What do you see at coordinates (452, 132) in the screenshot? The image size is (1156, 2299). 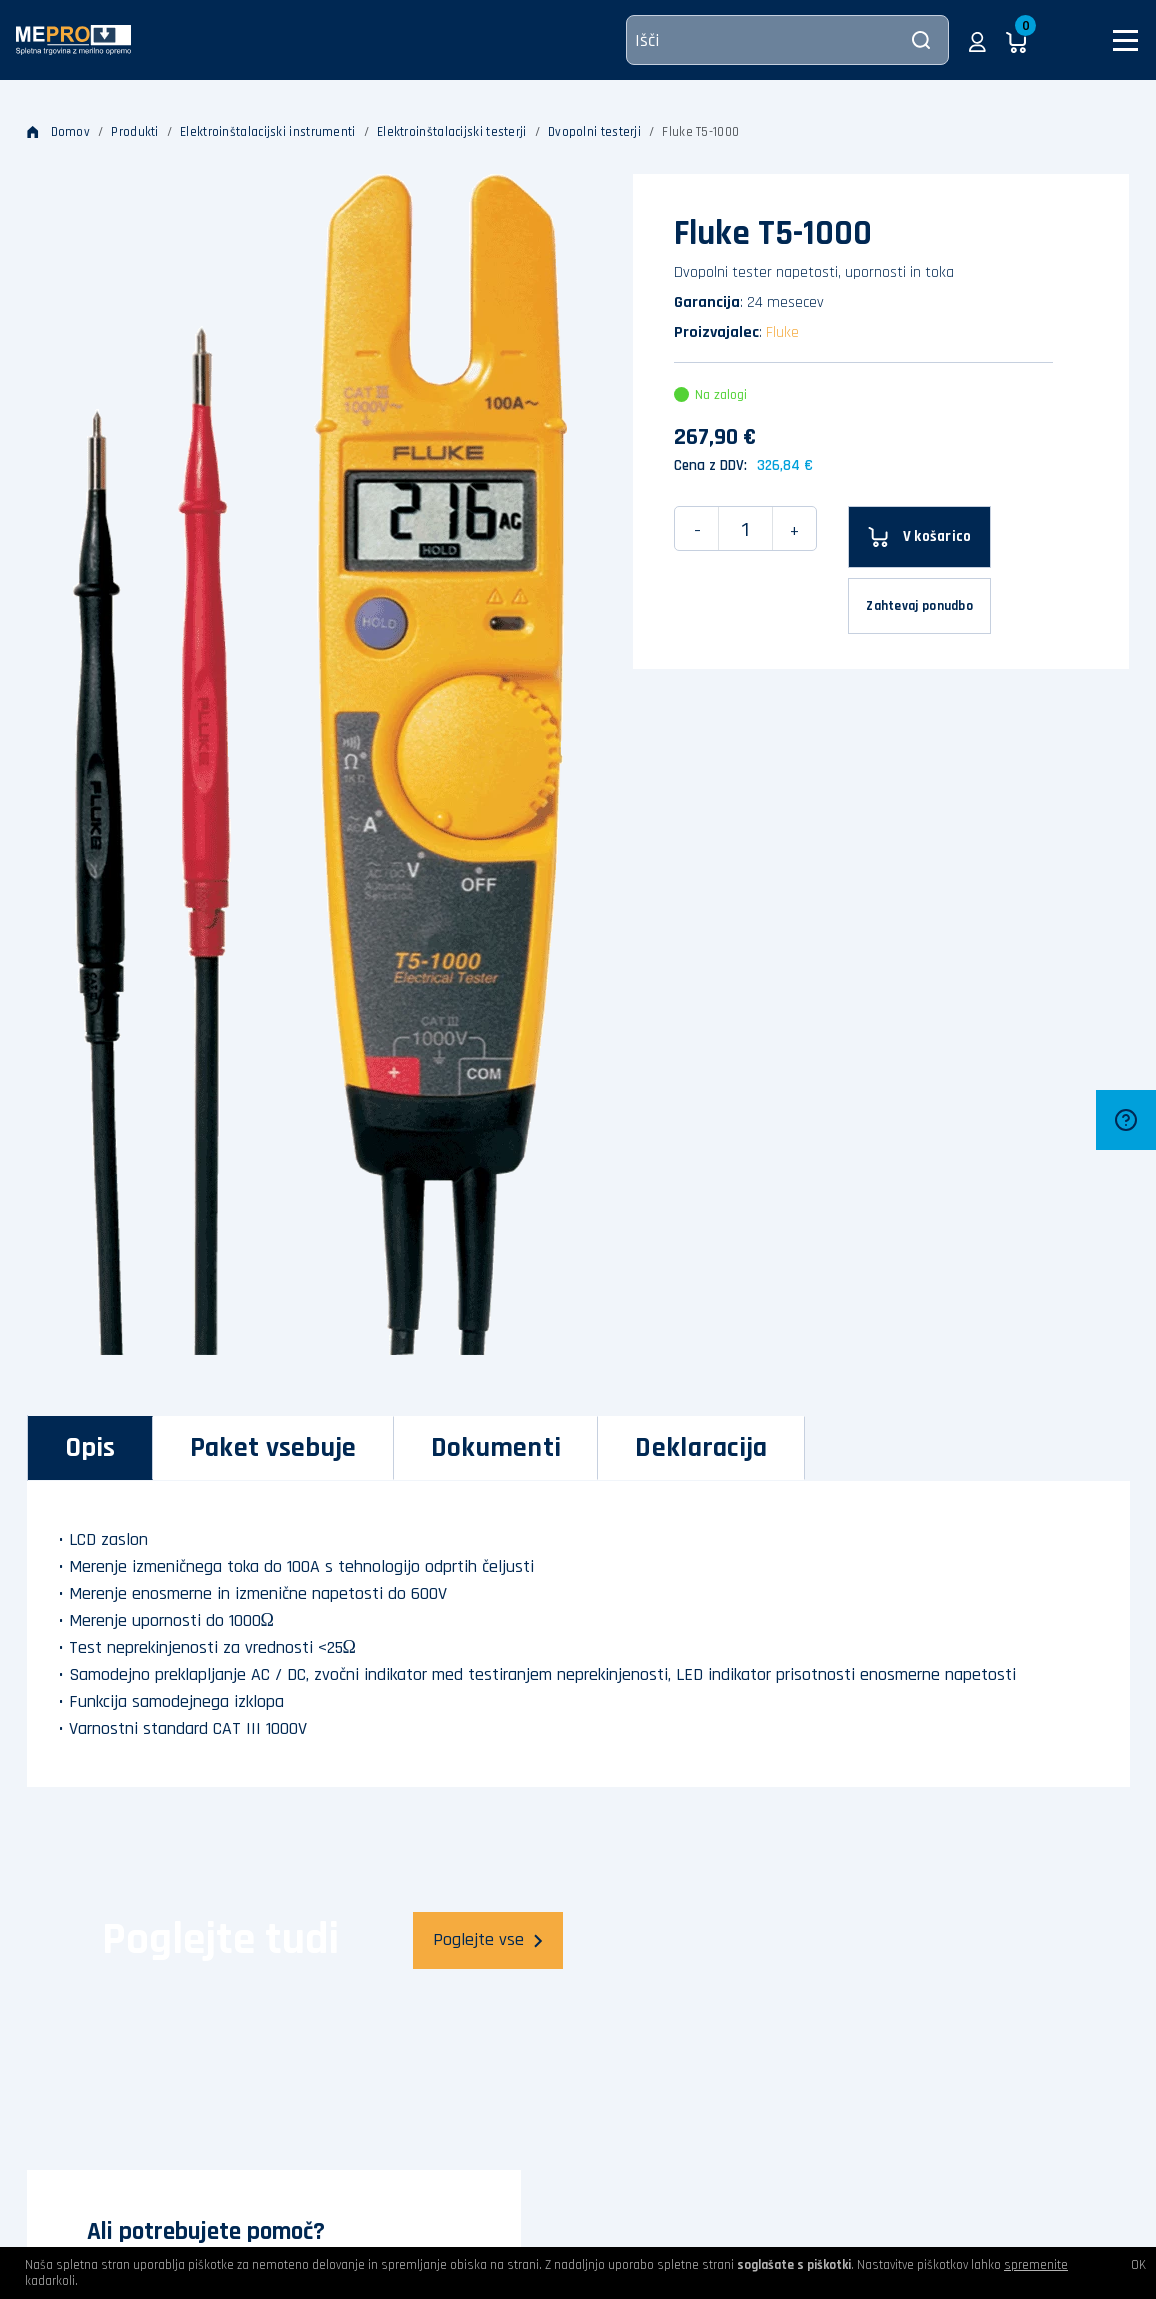 I see `Elektroinštalacijski testerji` at bounding box center [452, 132].